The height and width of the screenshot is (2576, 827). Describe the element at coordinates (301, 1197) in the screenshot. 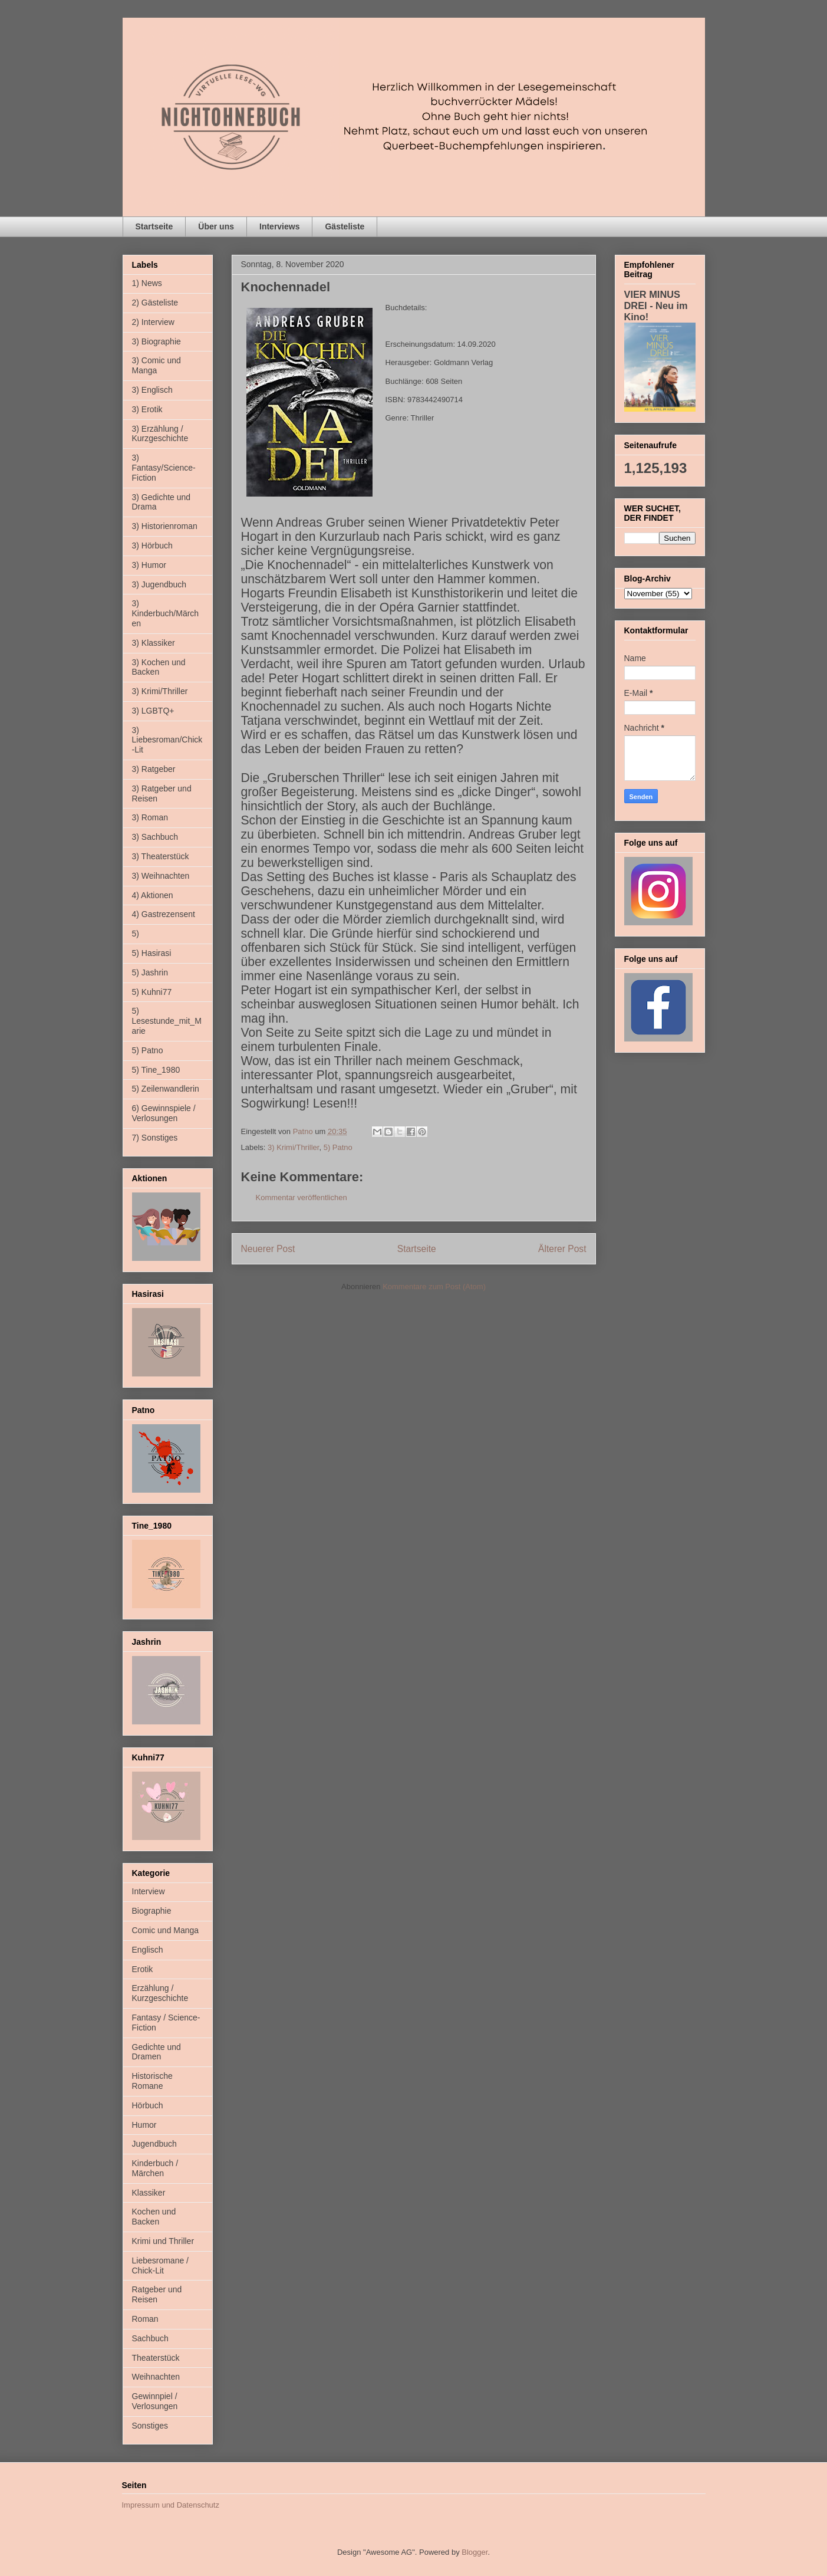

I see `Kommentar veröffentlichen` at that location.